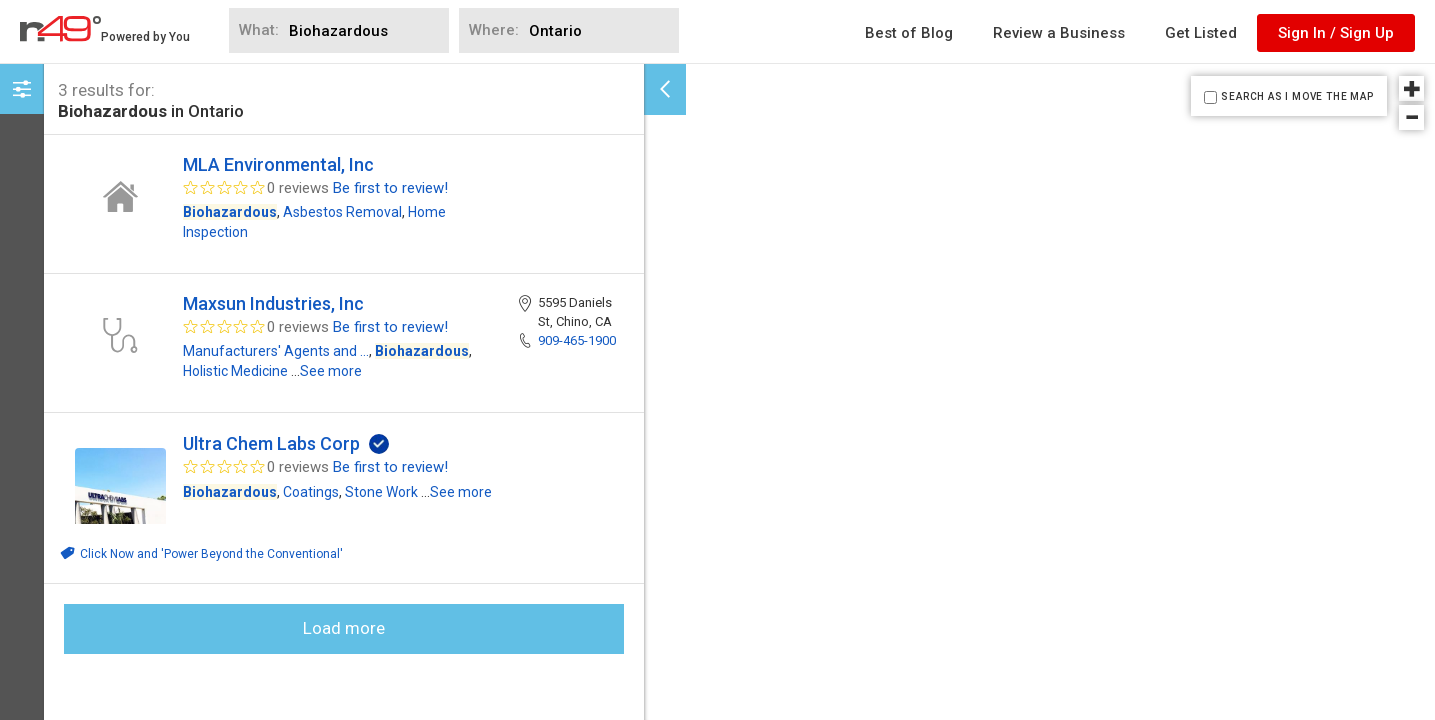 This screenshot has height=720, width=1435. What do you see at coordinates (577, 340) in the screenshot?
I see `909-465-1900` at bounding box center [577, 340].